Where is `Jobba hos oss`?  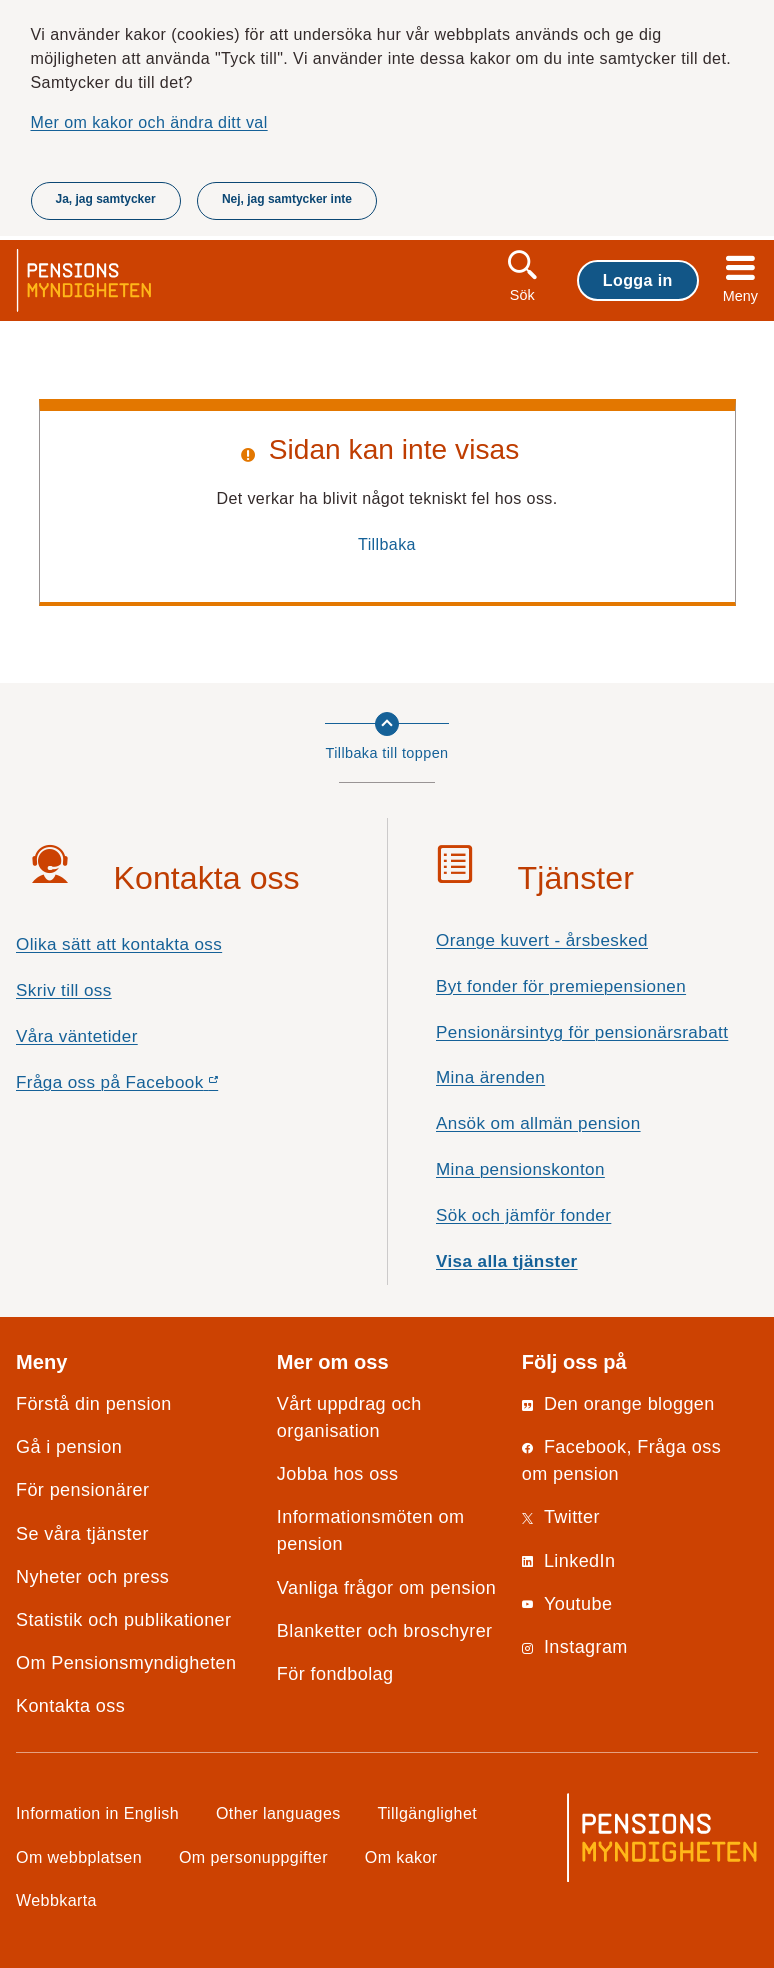
Jobba hos oss is located at coordinates (338, 1474).